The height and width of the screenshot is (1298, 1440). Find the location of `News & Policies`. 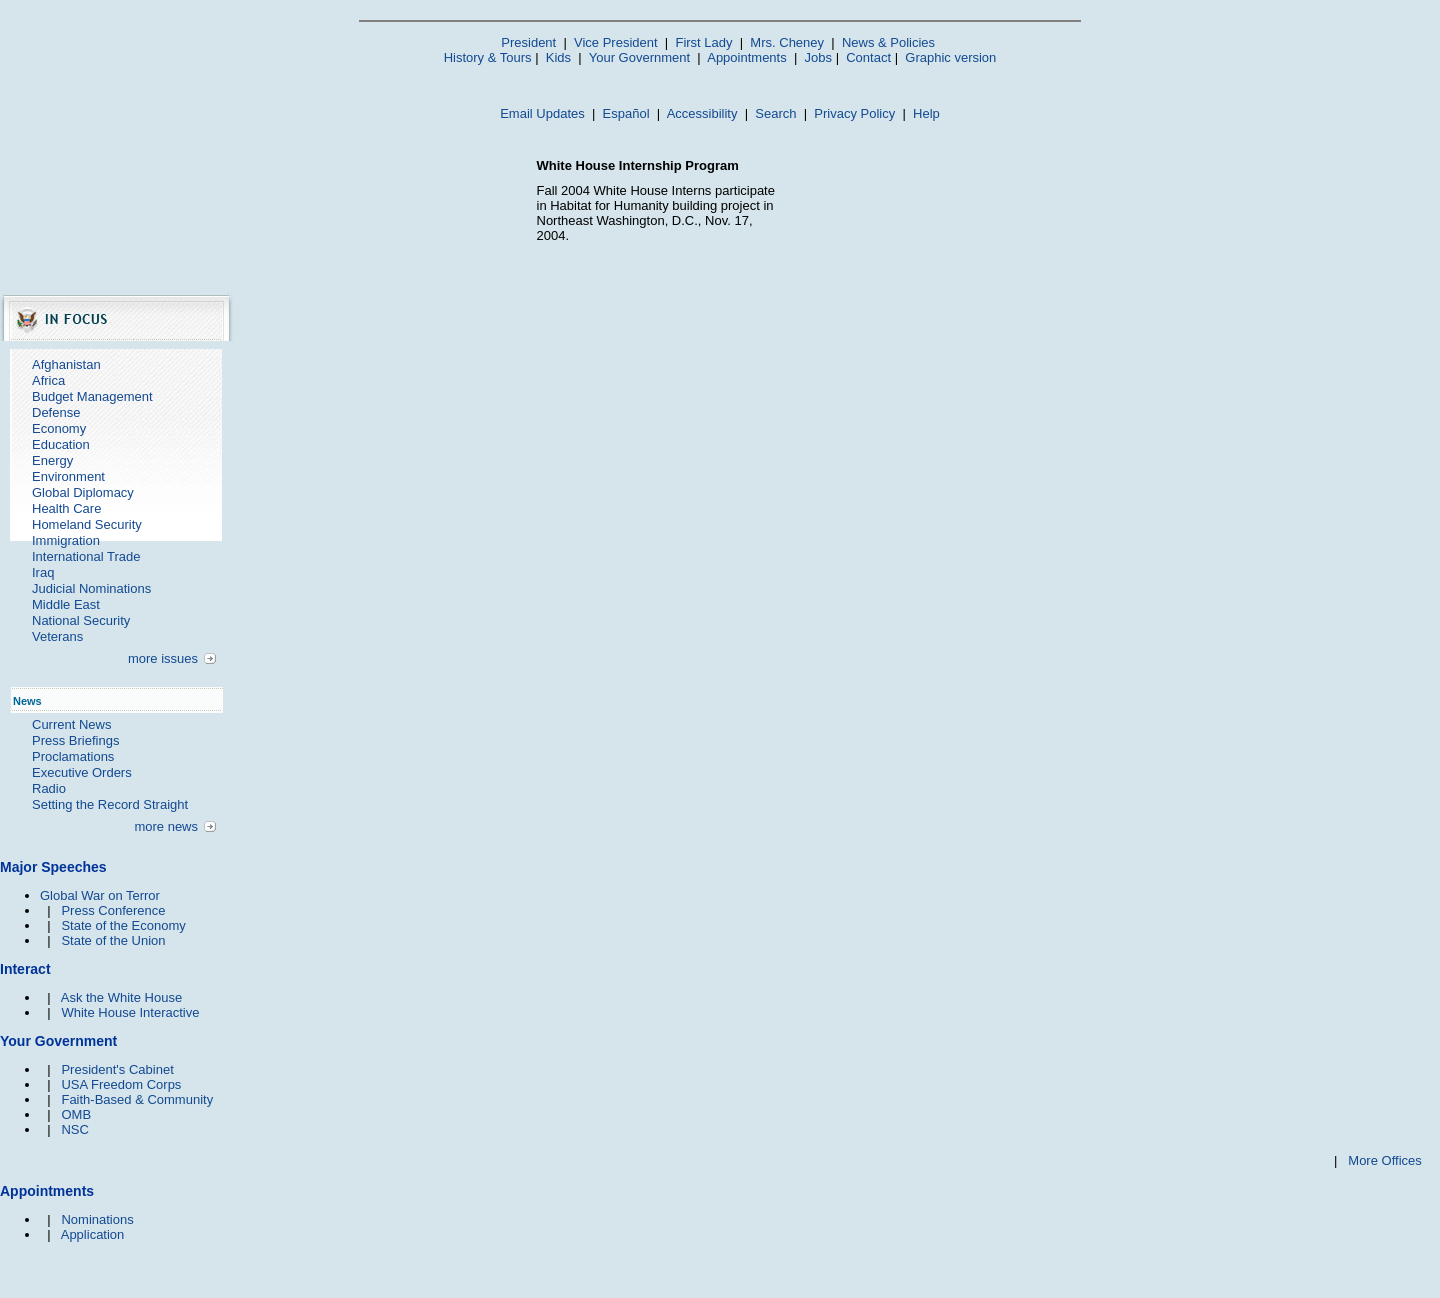

News & Policies is located at coordinates (888, 42).